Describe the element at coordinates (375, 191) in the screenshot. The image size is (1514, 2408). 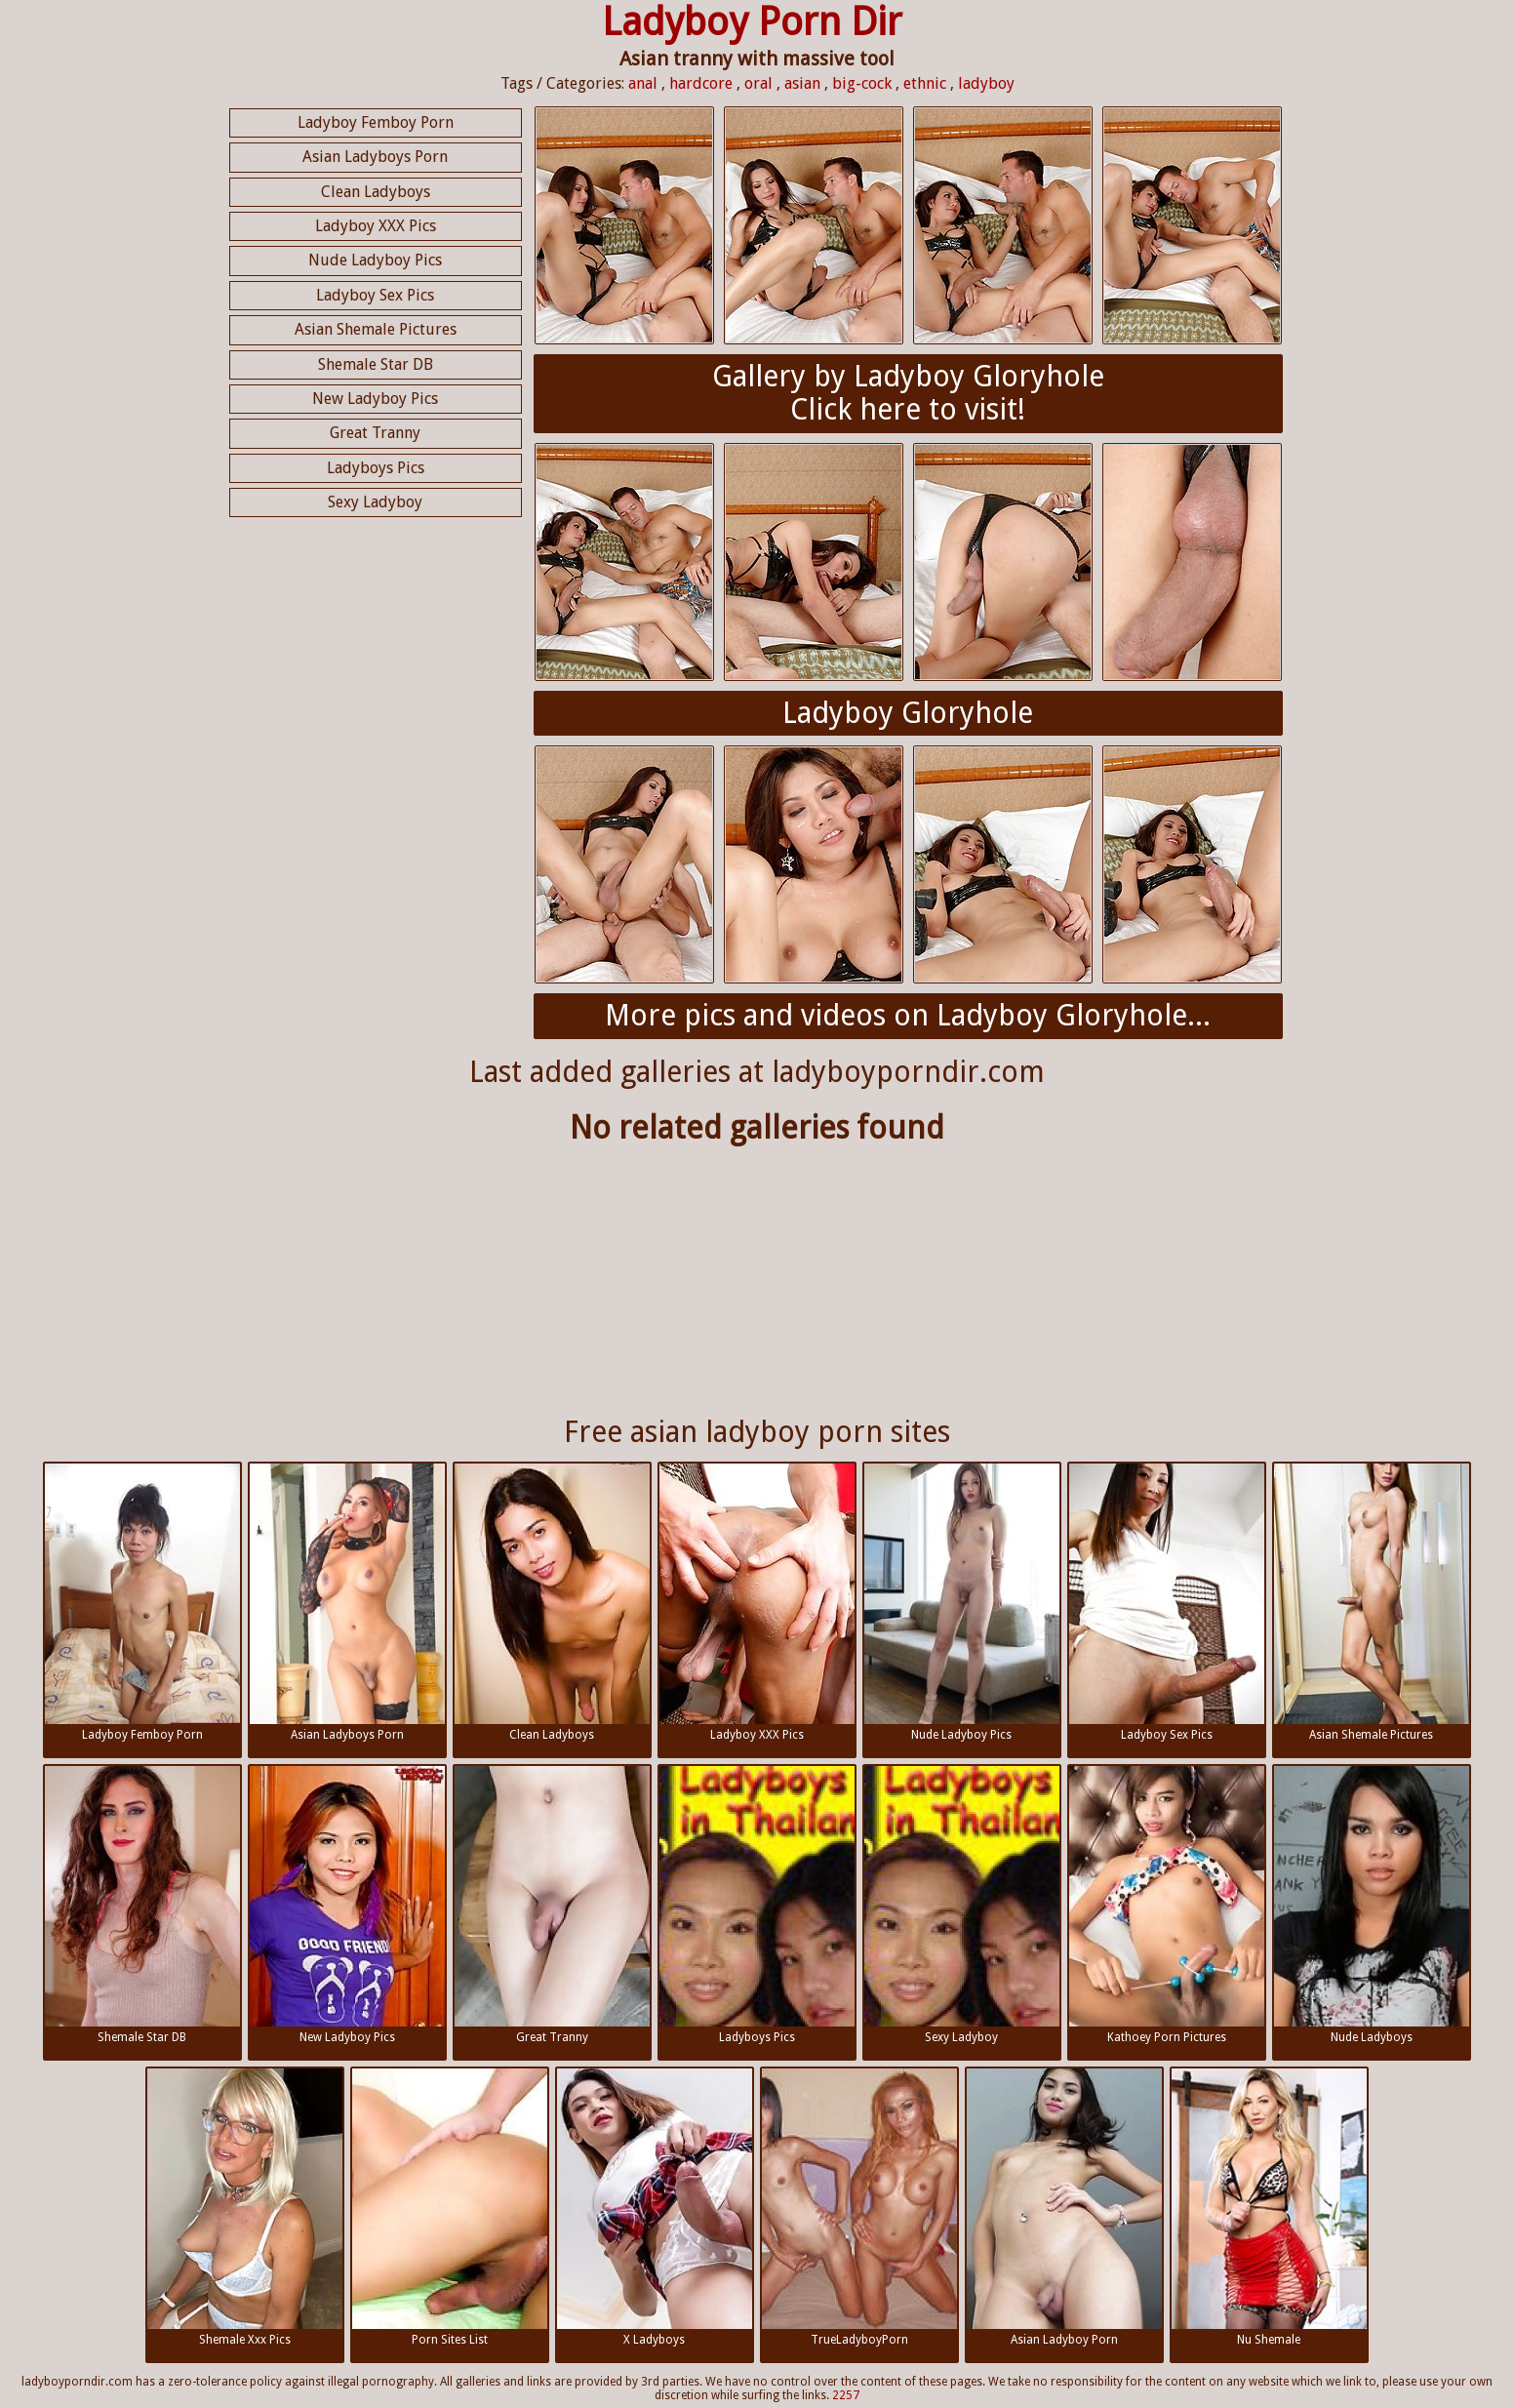
I see `Clean Ladyboys` at that location.